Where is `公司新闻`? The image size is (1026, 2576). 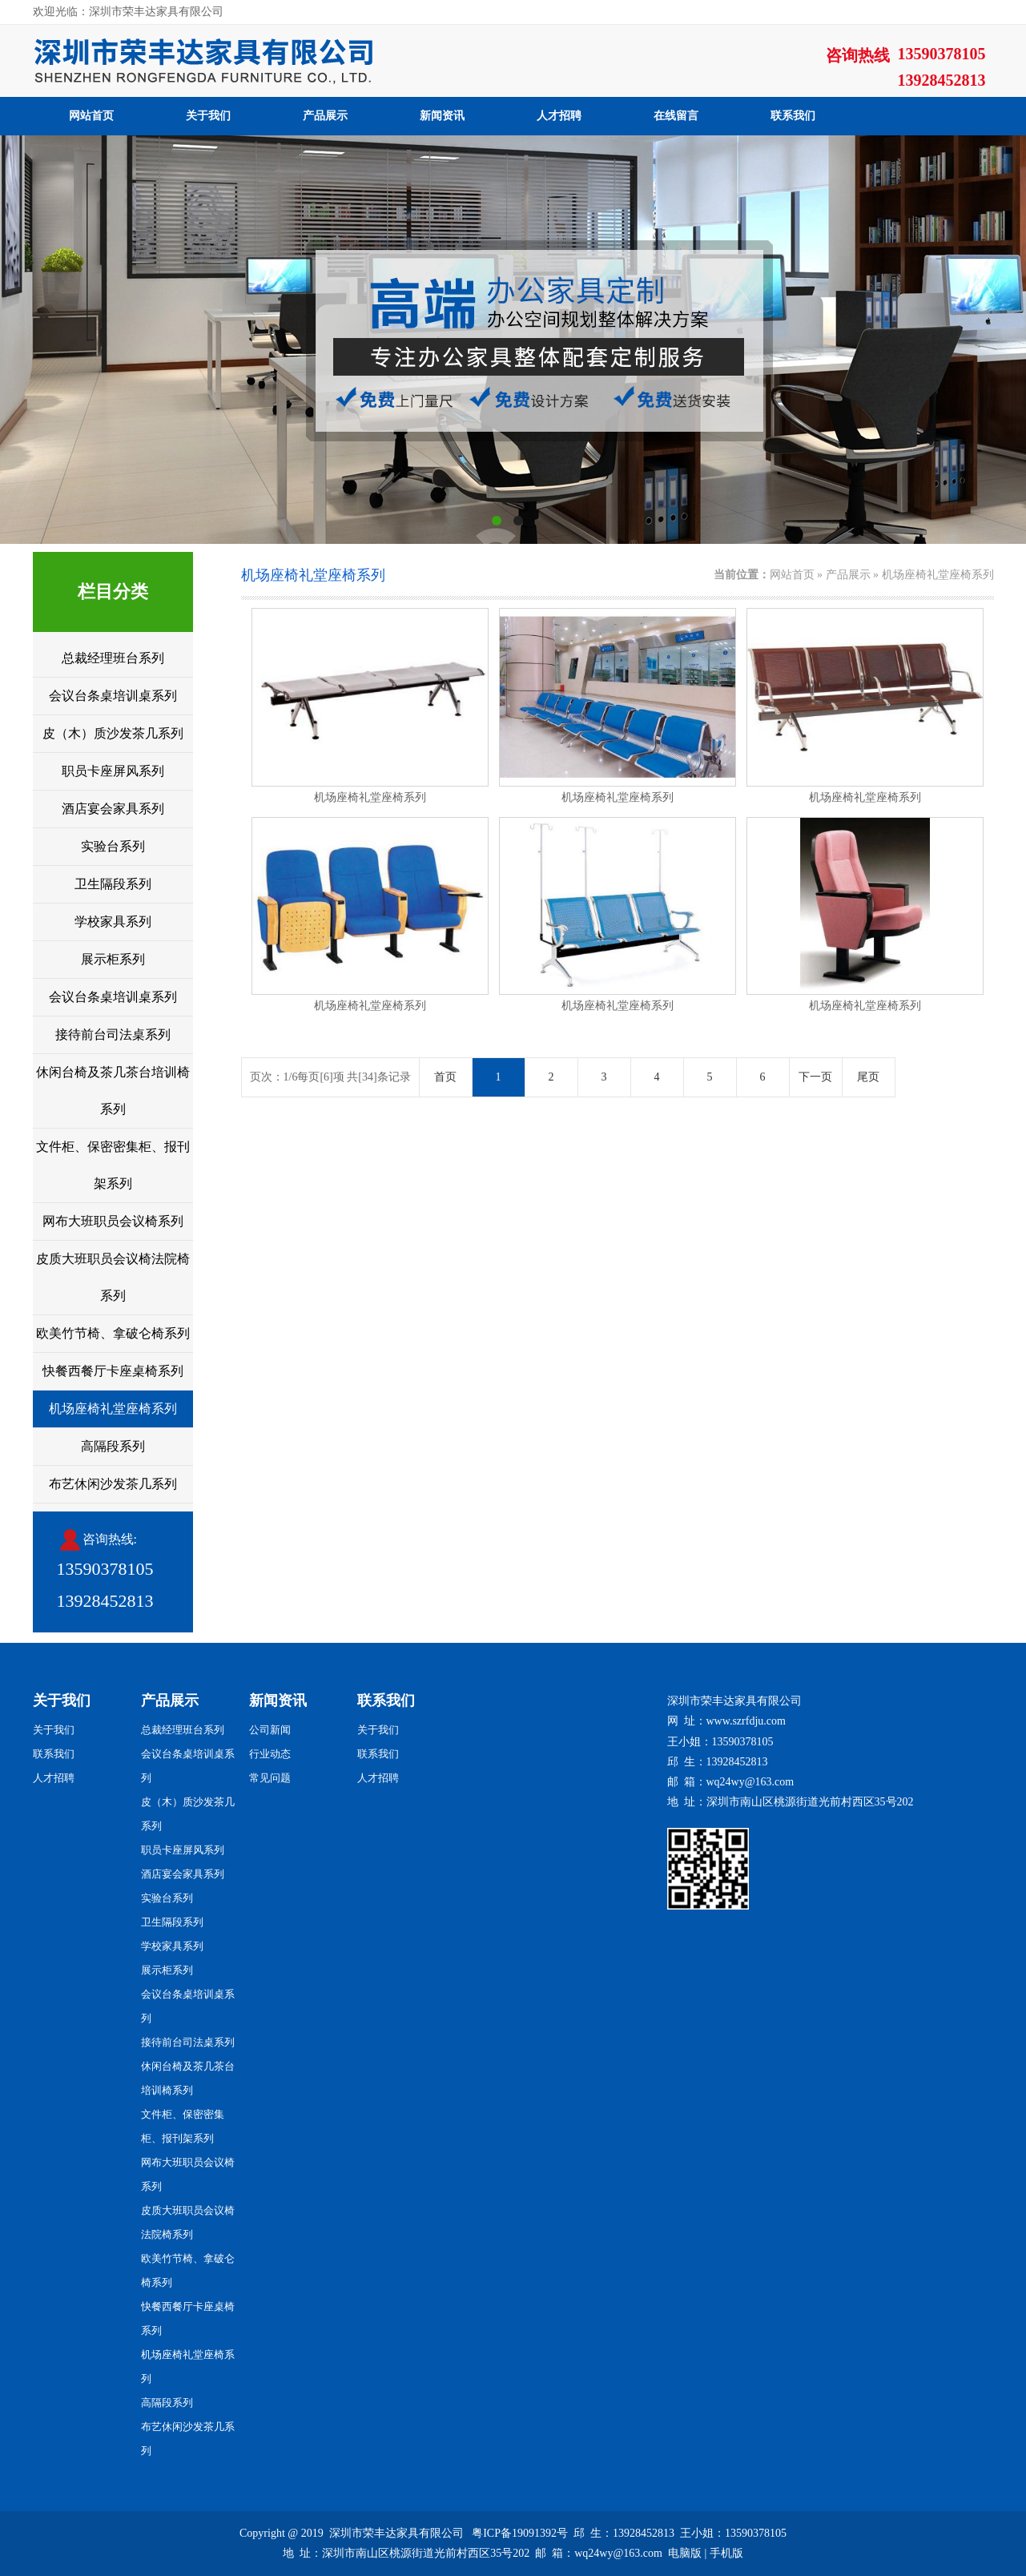 公司新闻 is located at coordinates (270, 1730).